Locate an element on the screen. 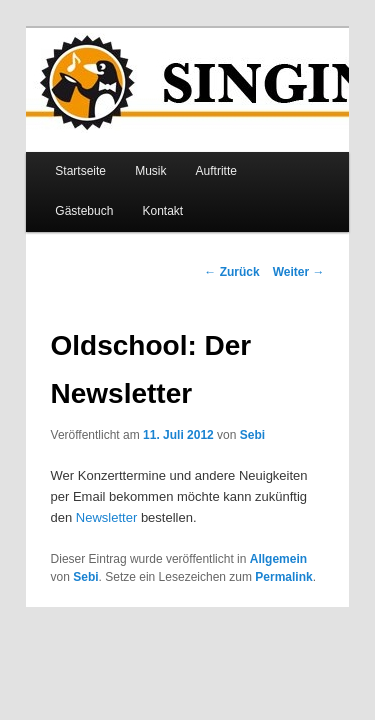 Image resolution: width=375 pixels, height=720 pixels. Sebi is located at coordinates (230, 407).